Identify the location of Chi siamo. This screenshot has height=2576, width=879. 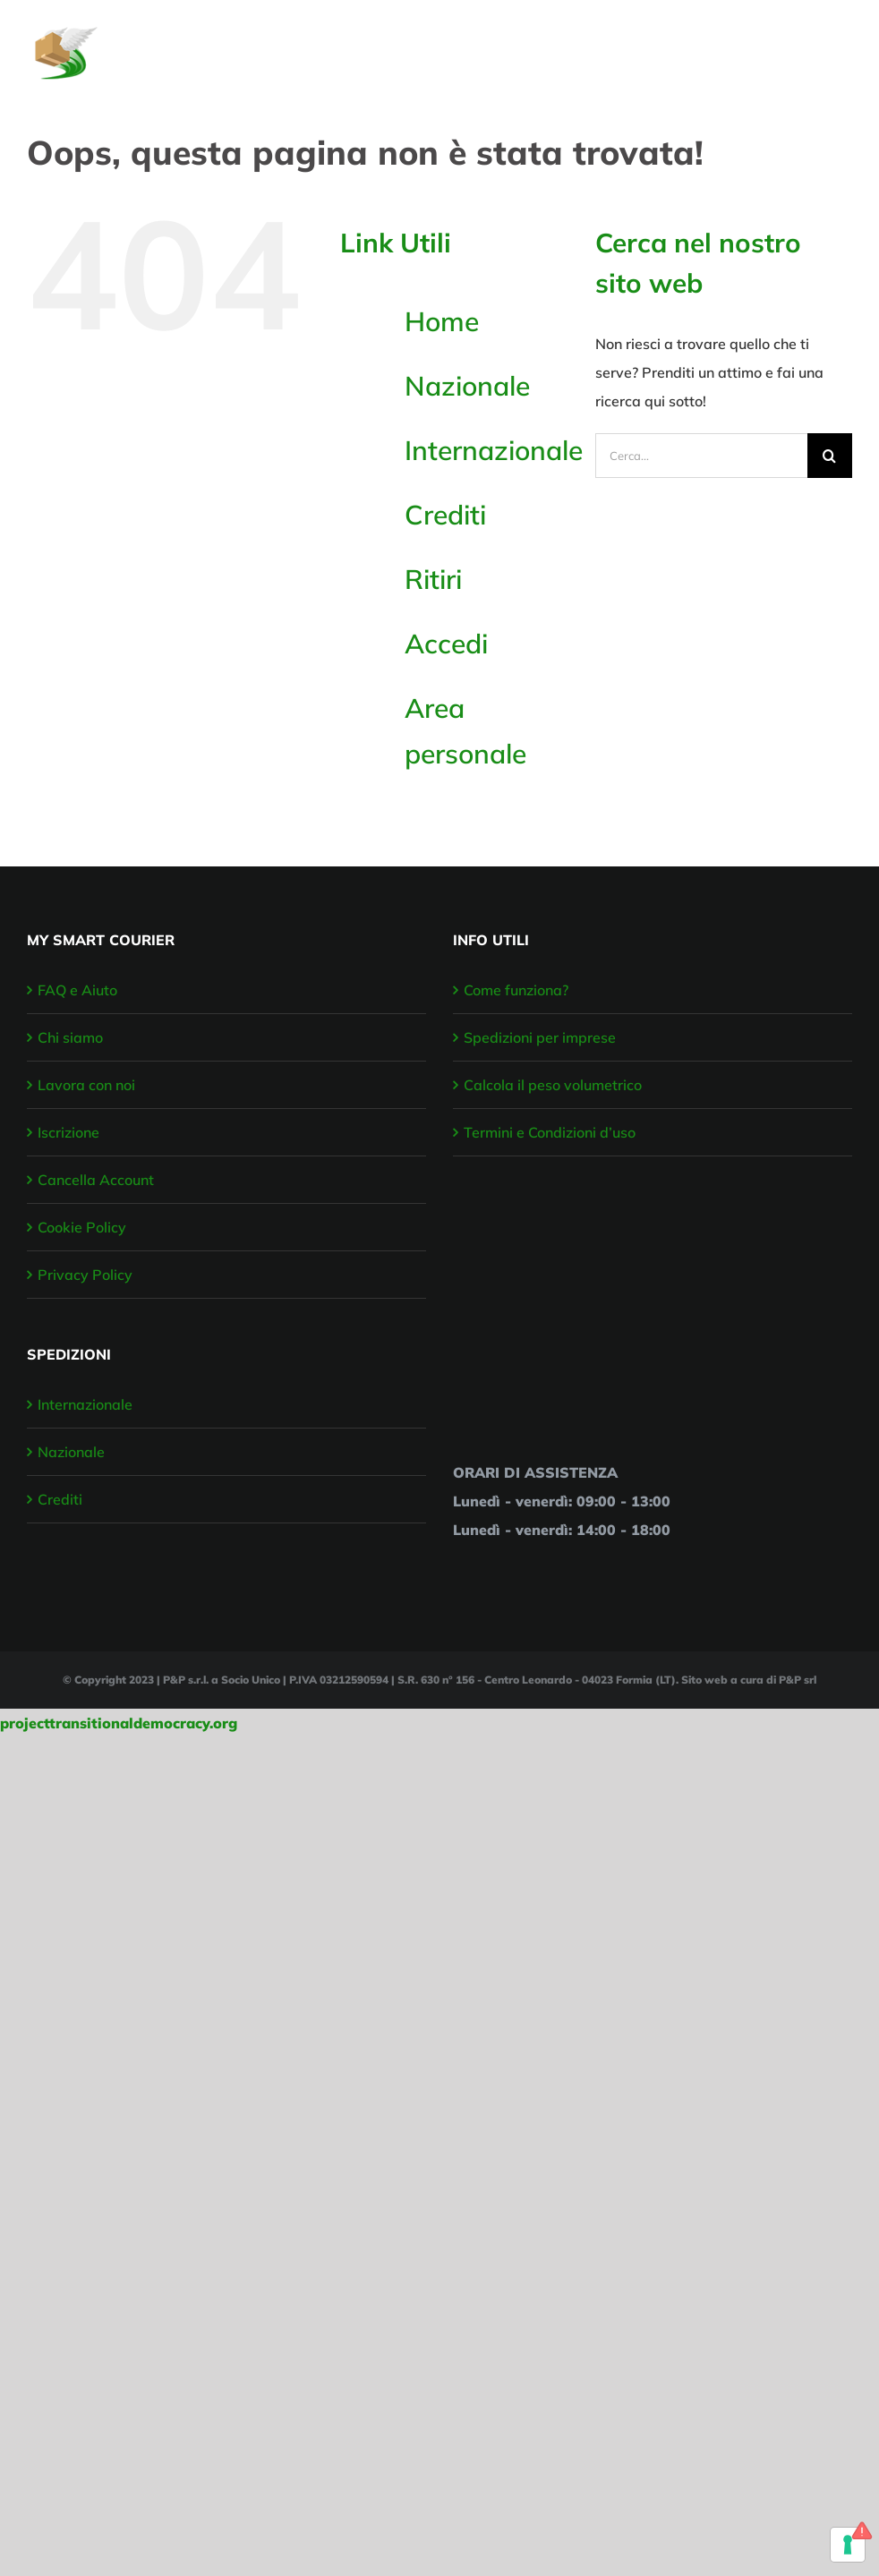
(70, 1037).